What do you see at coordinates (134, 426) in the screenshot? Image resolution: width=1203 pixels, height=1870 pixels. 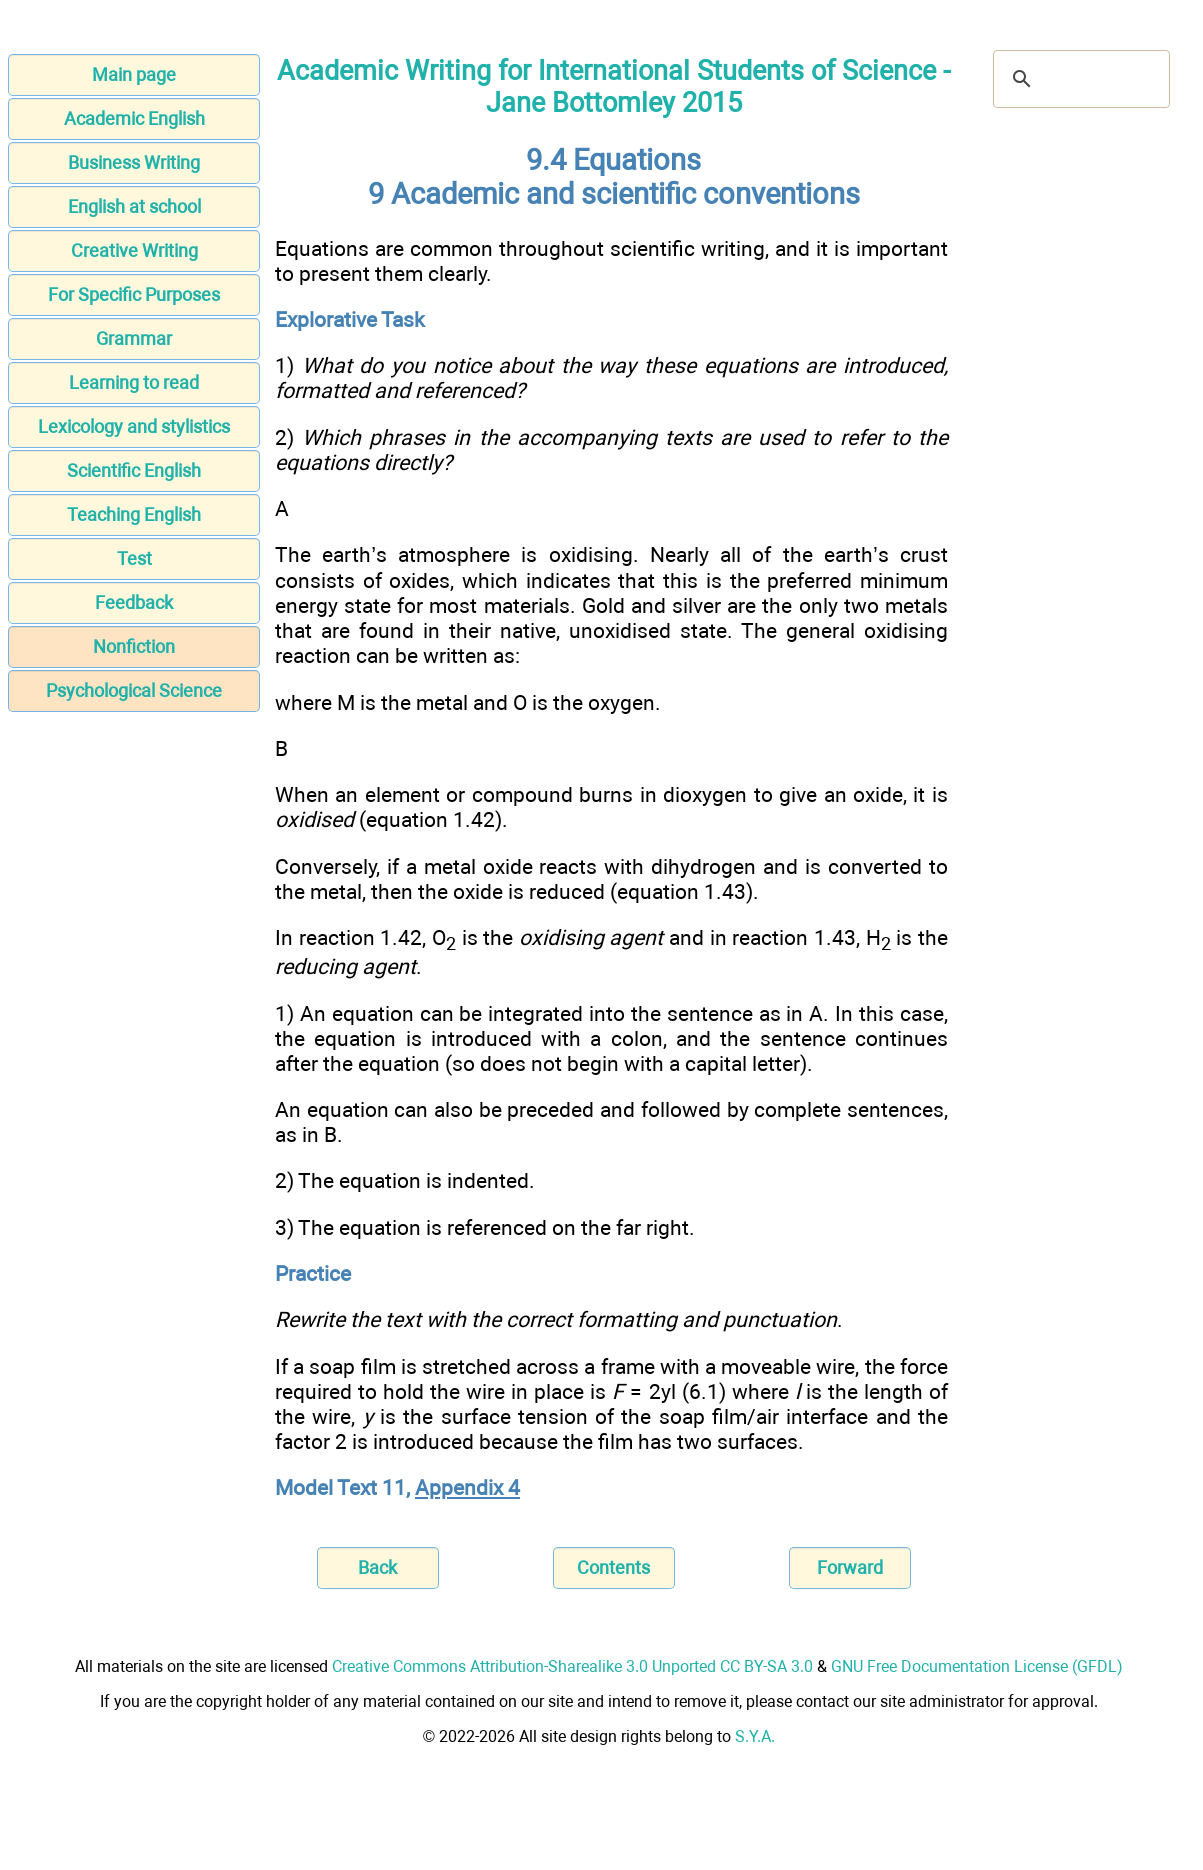 I see `Lexicology and stylistics` at bounding box center [134, 426].